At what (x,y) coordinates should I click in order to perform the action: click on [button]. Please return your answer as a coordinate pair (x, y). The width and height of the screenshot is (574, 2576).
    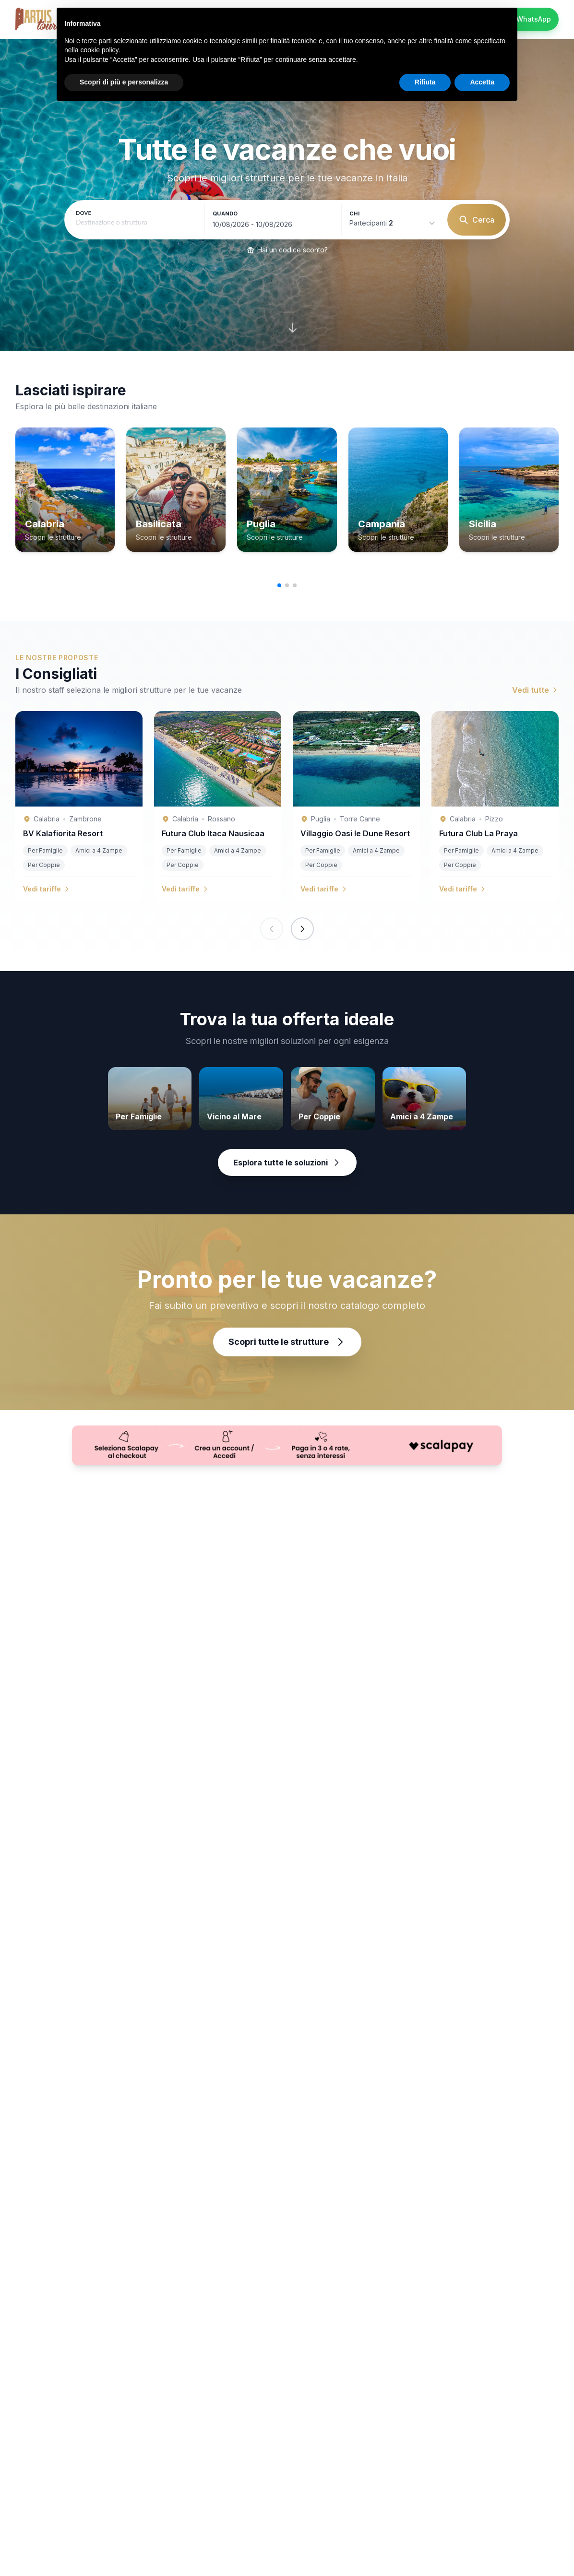
    Looking at the image, I should click on (279, 585).